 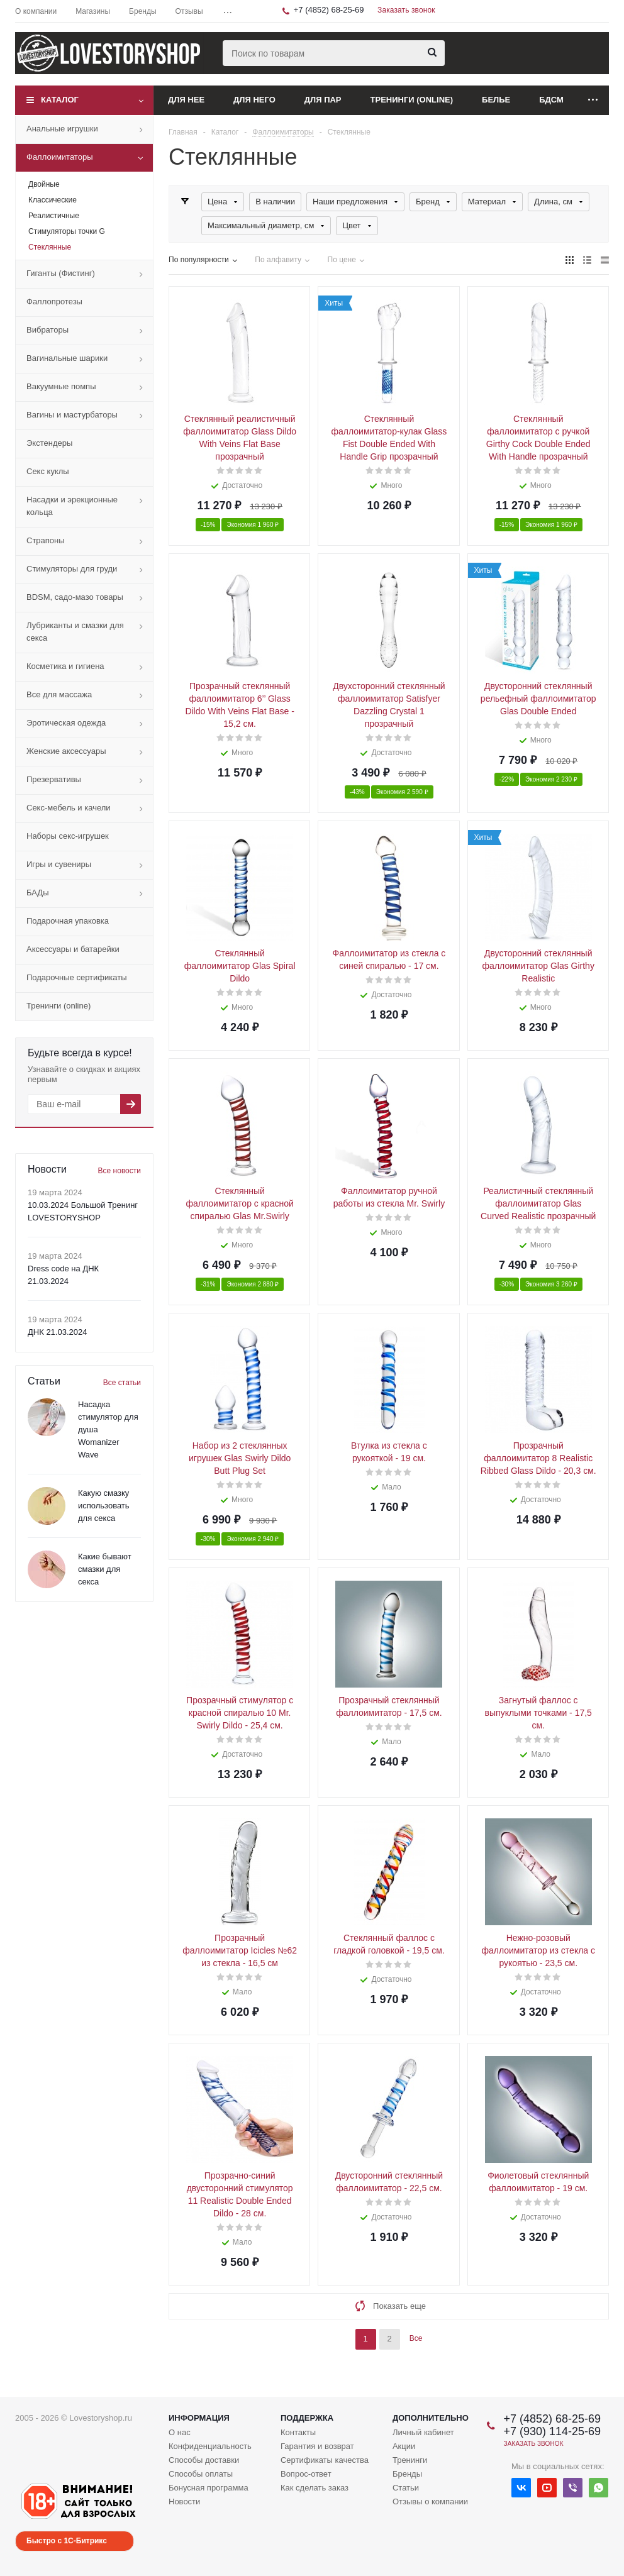 I want to click on Как сделать заказ, so click(x=314, y=2487).